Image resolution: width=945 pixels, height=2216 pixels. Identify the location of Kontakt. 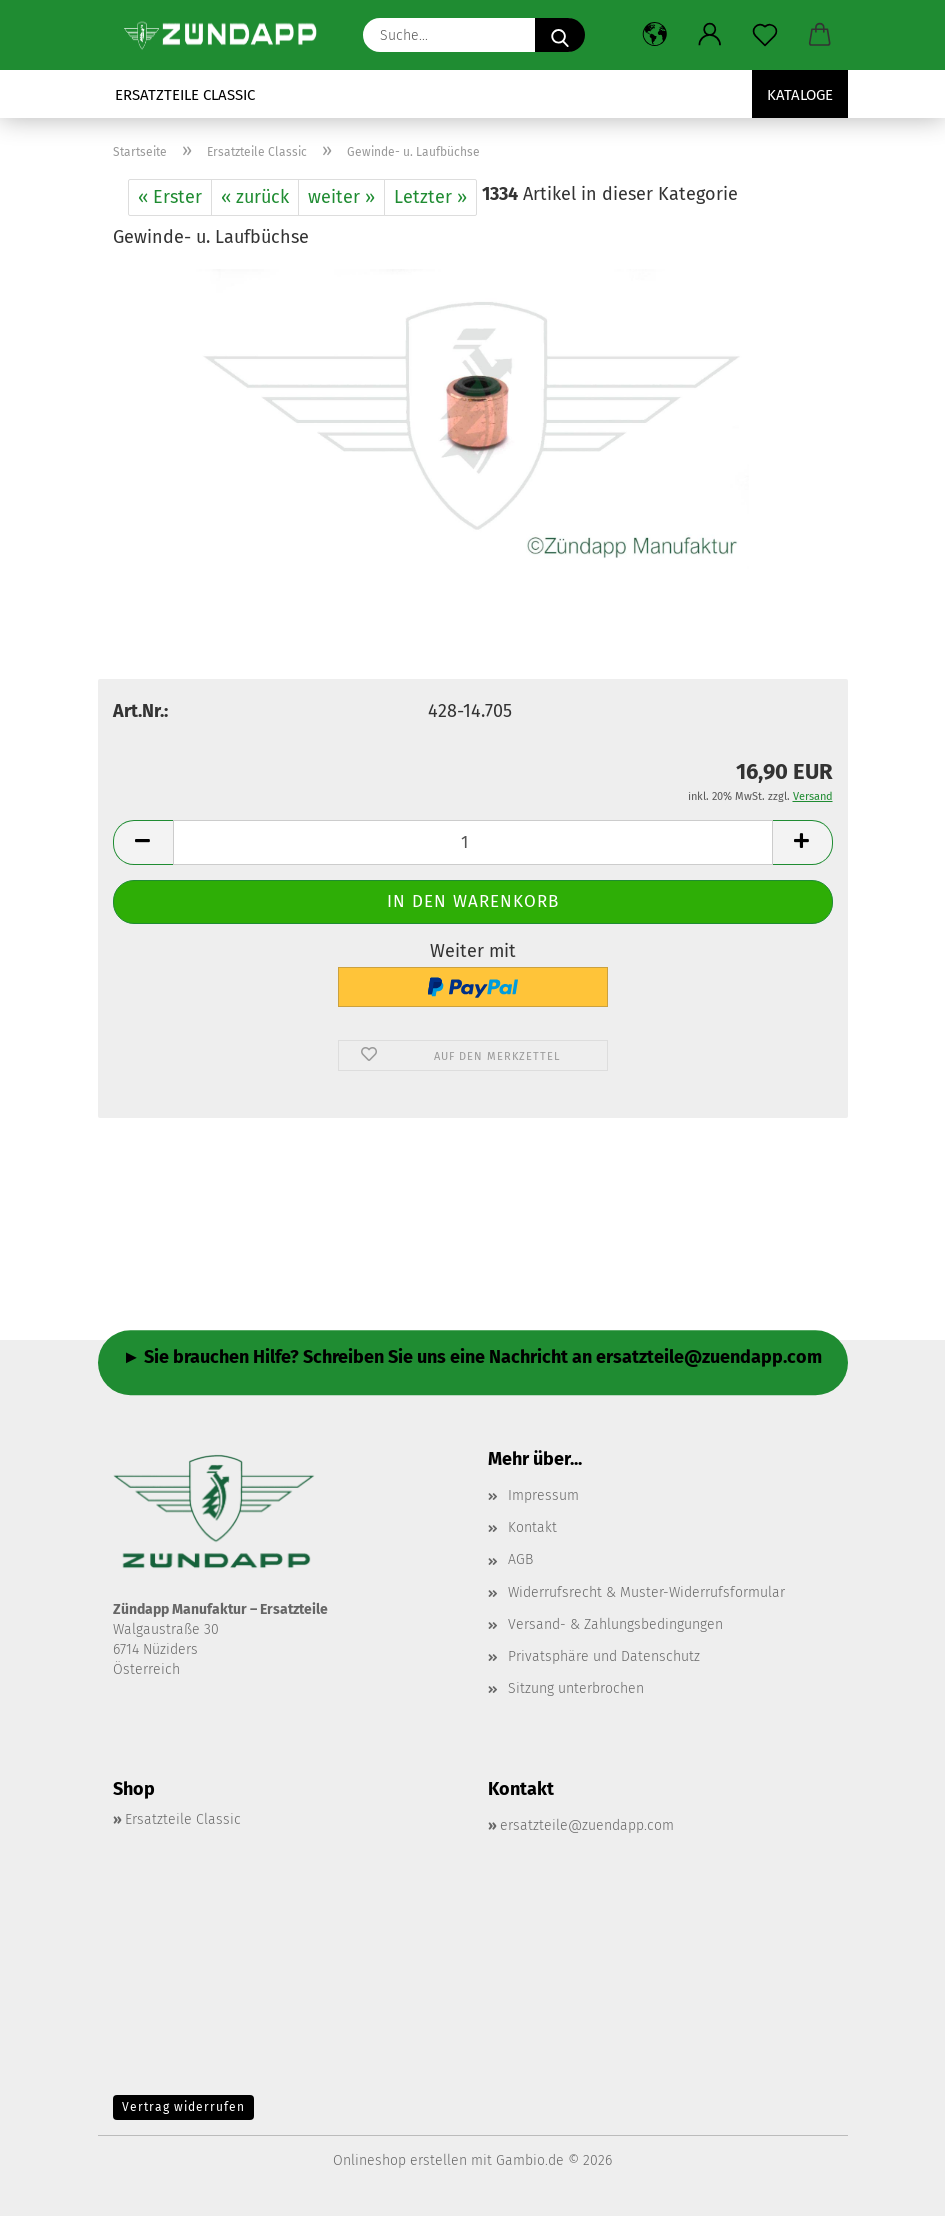
(532, 1527).